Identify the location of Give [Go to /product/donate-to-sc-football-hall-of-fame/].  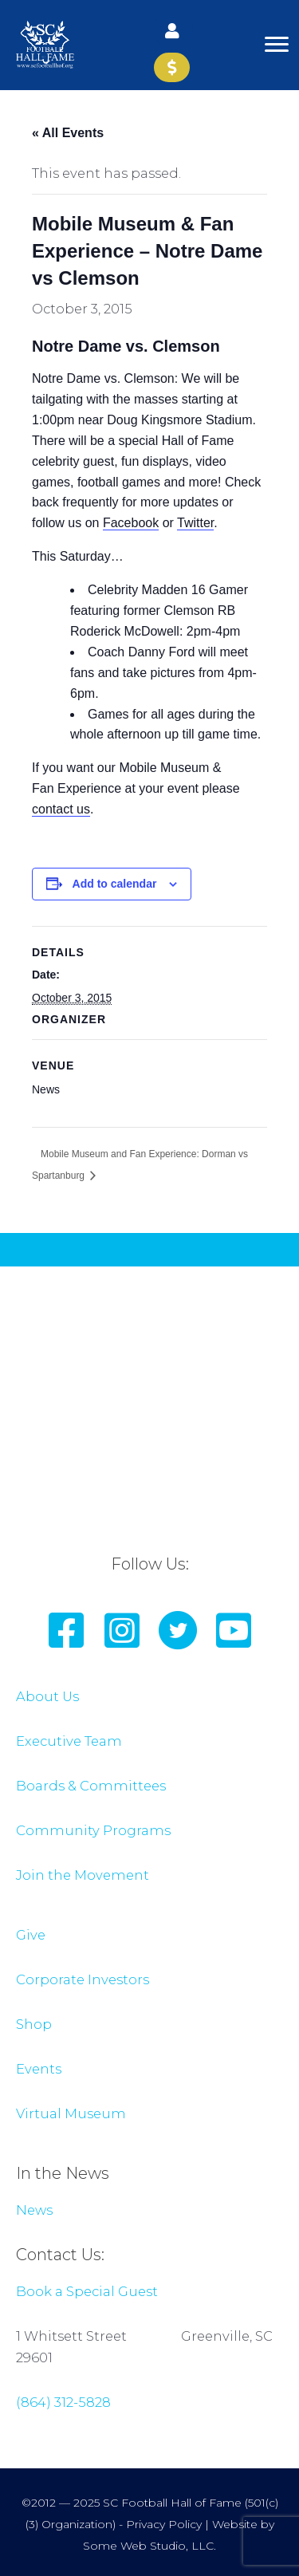
(30, 1935).